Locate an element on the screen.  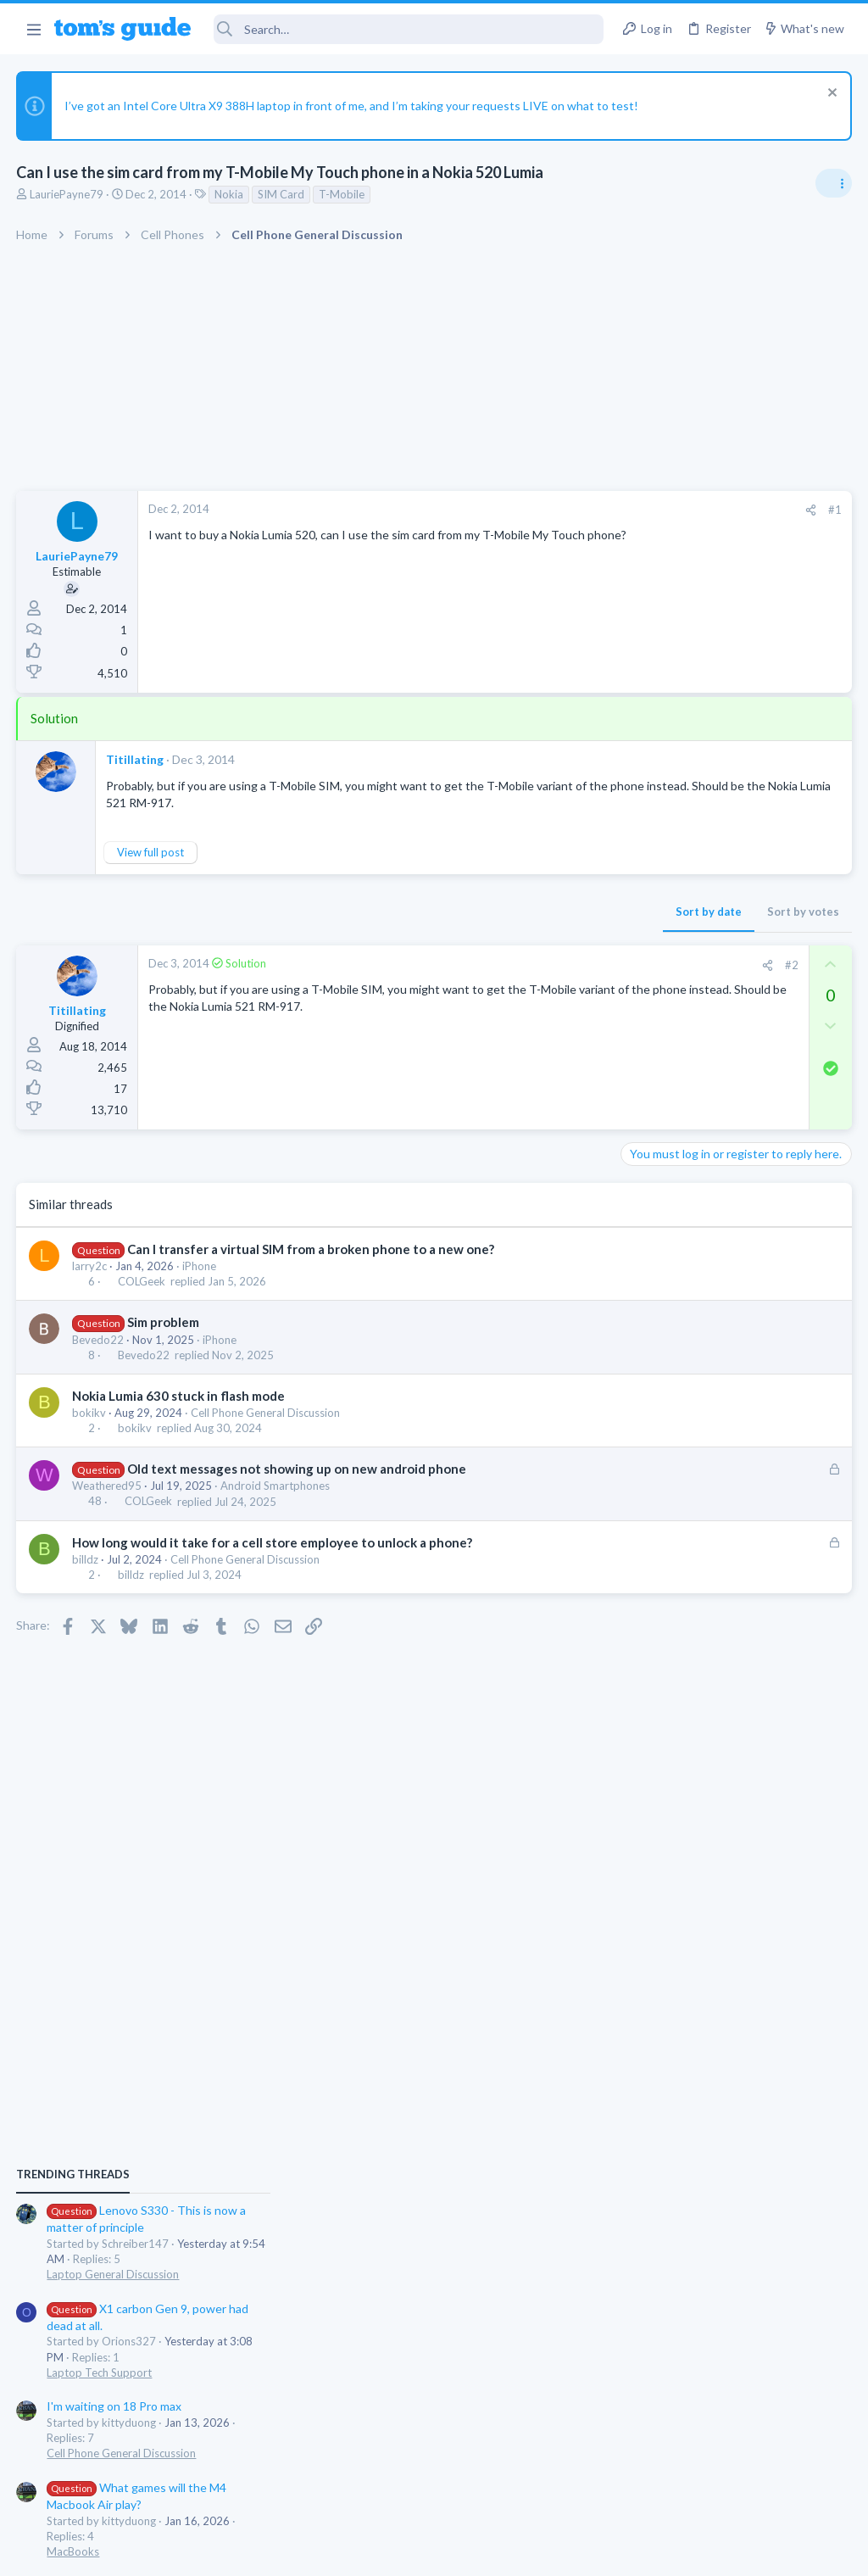
Sim problem is located at coordinates (163, 1322).